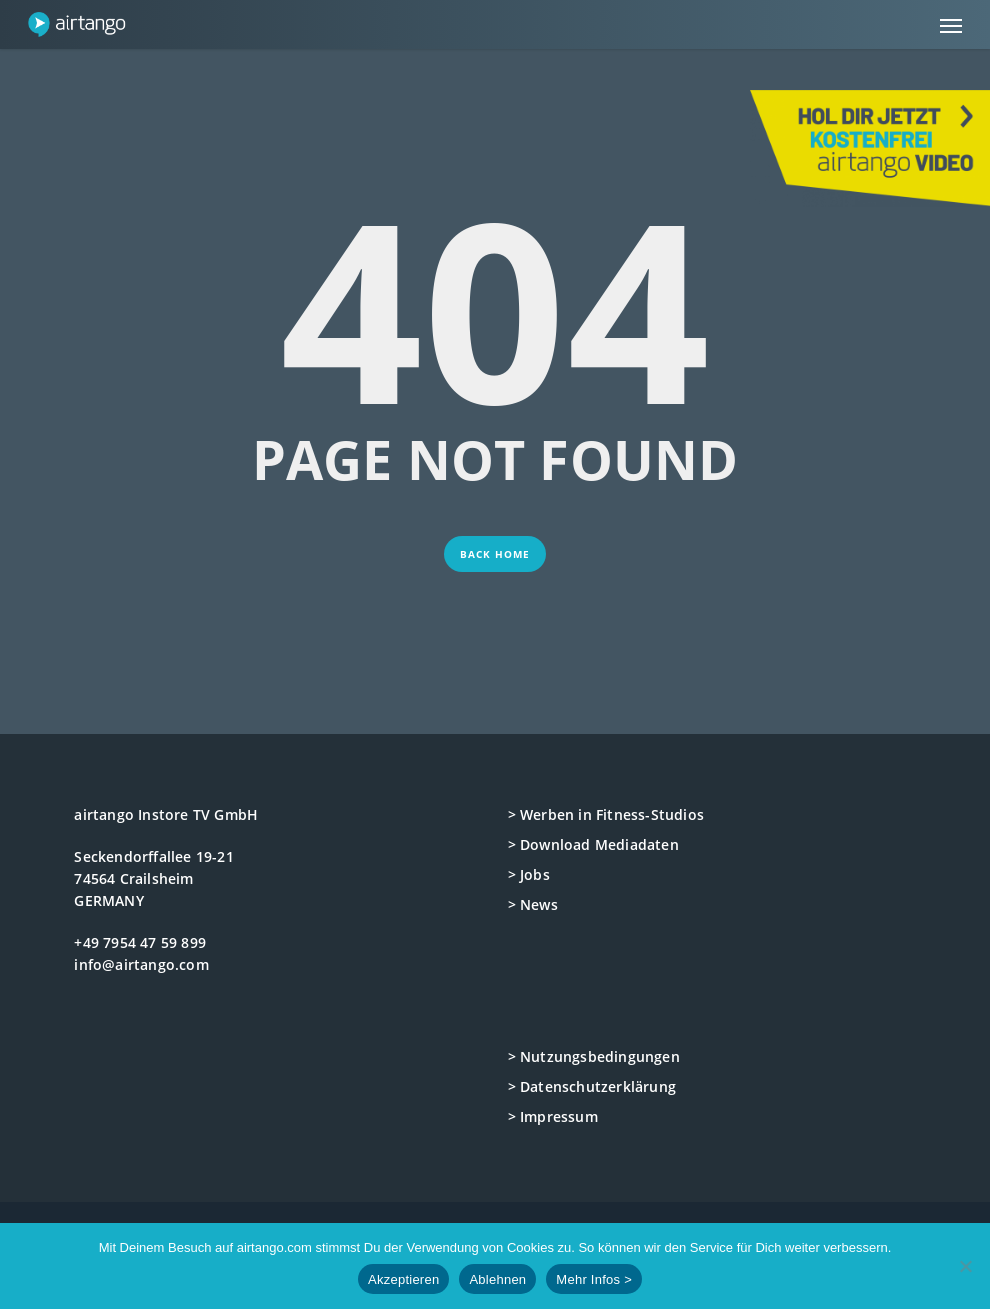  What do you see at coordinates (594, 1279) in the screenshot?
I see `Mehr Infos >` at bounding box center [594, 1279].